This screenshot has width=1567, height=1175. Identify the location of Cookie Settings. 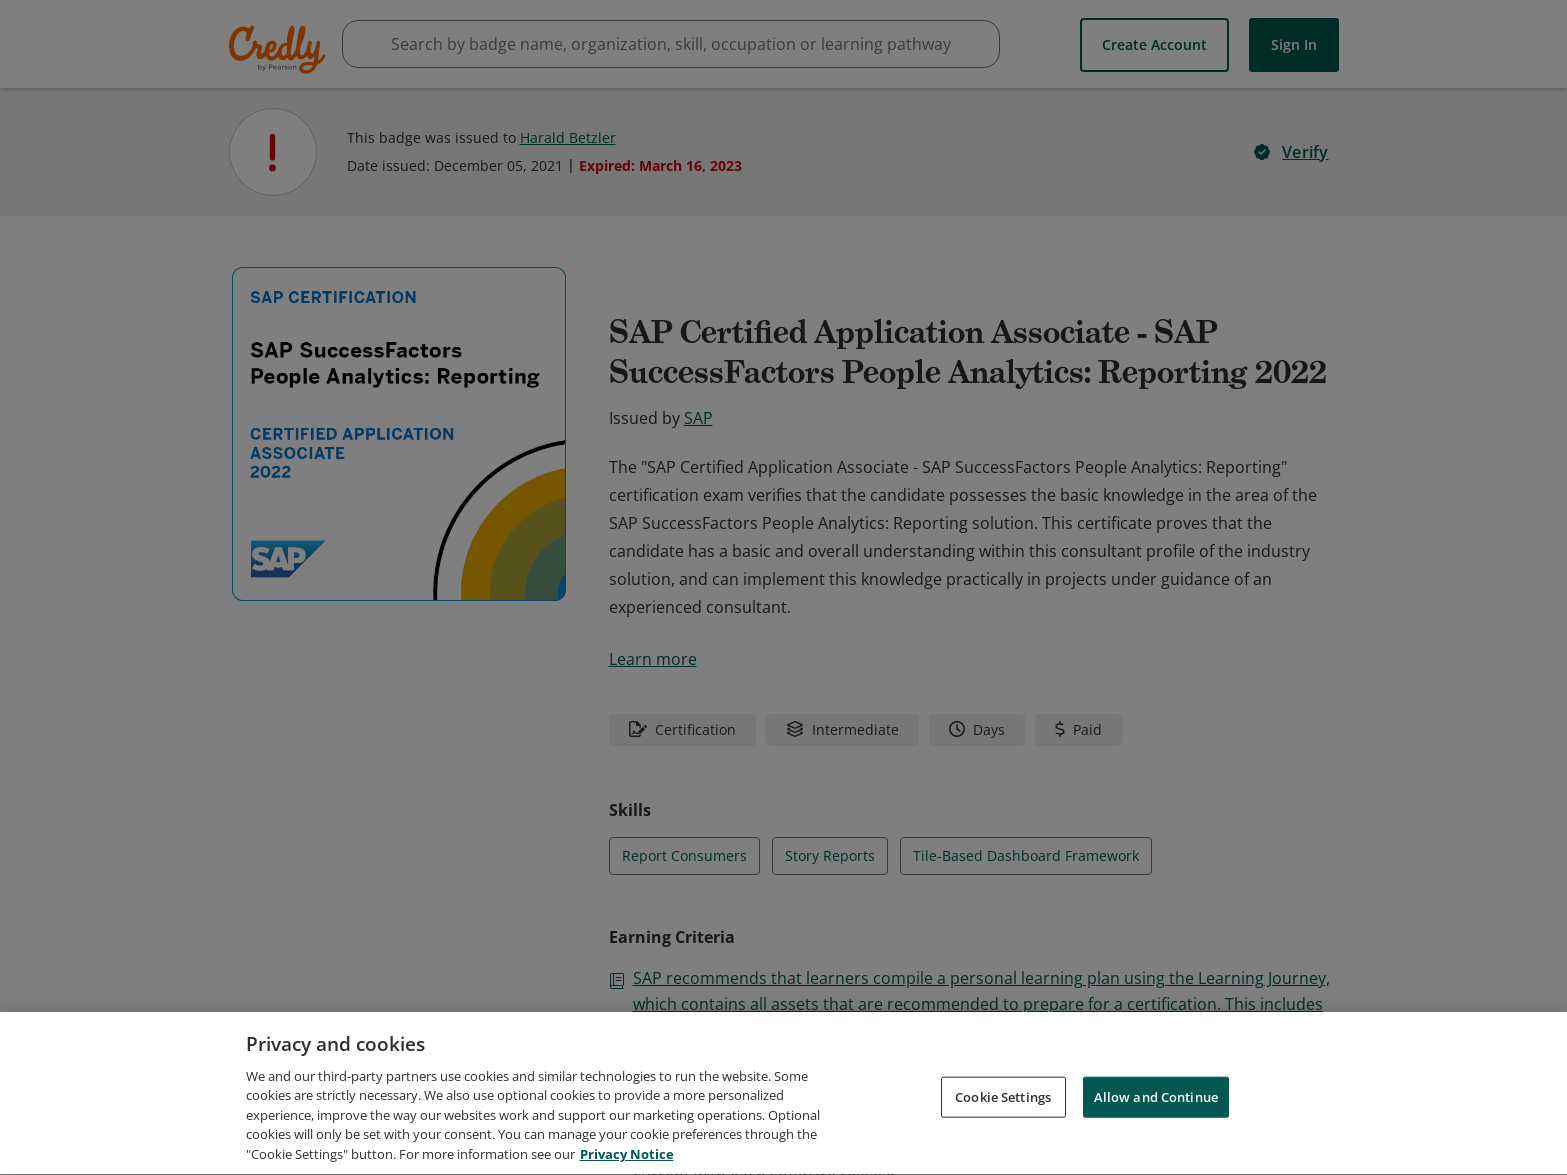
(1003, 1102).